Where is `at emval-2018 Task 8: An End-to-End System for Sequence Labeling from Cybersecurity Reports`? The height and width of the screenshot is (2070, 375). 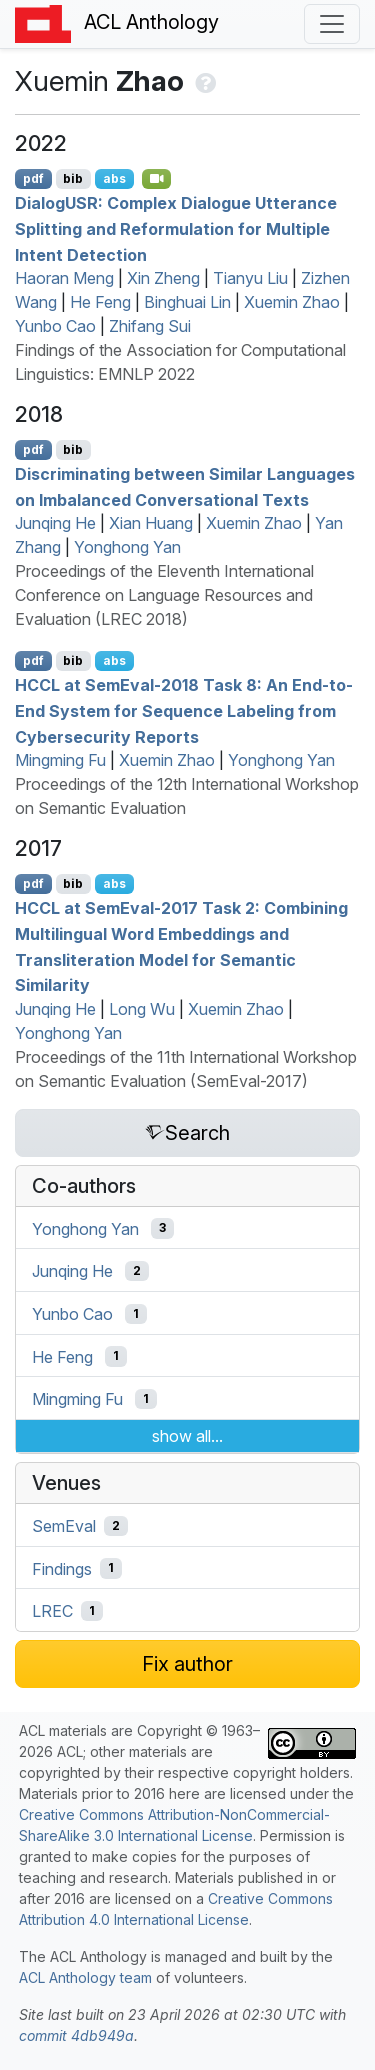 at emval-2018 Task 8: An End-to-End System for Sequence Labeling from Cybersecurity Reports is located at coordinates (184, 710).